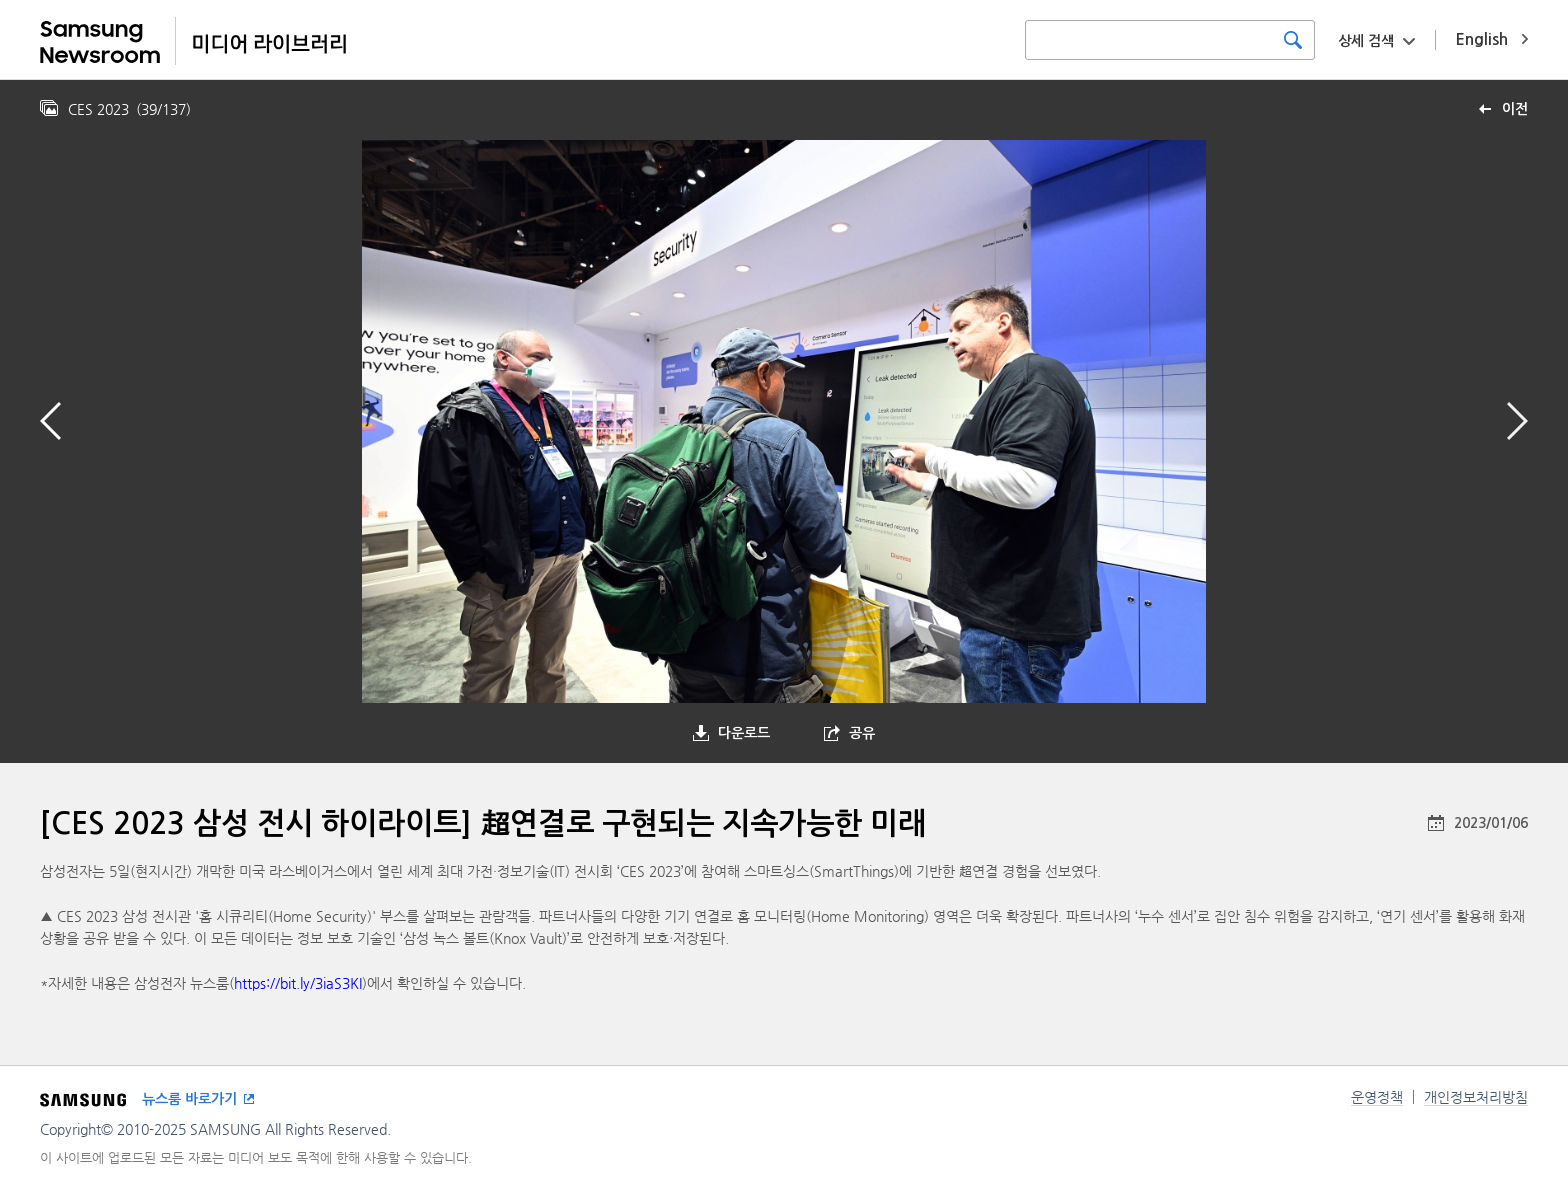  I want to click on 이전, so click(1515, 109).